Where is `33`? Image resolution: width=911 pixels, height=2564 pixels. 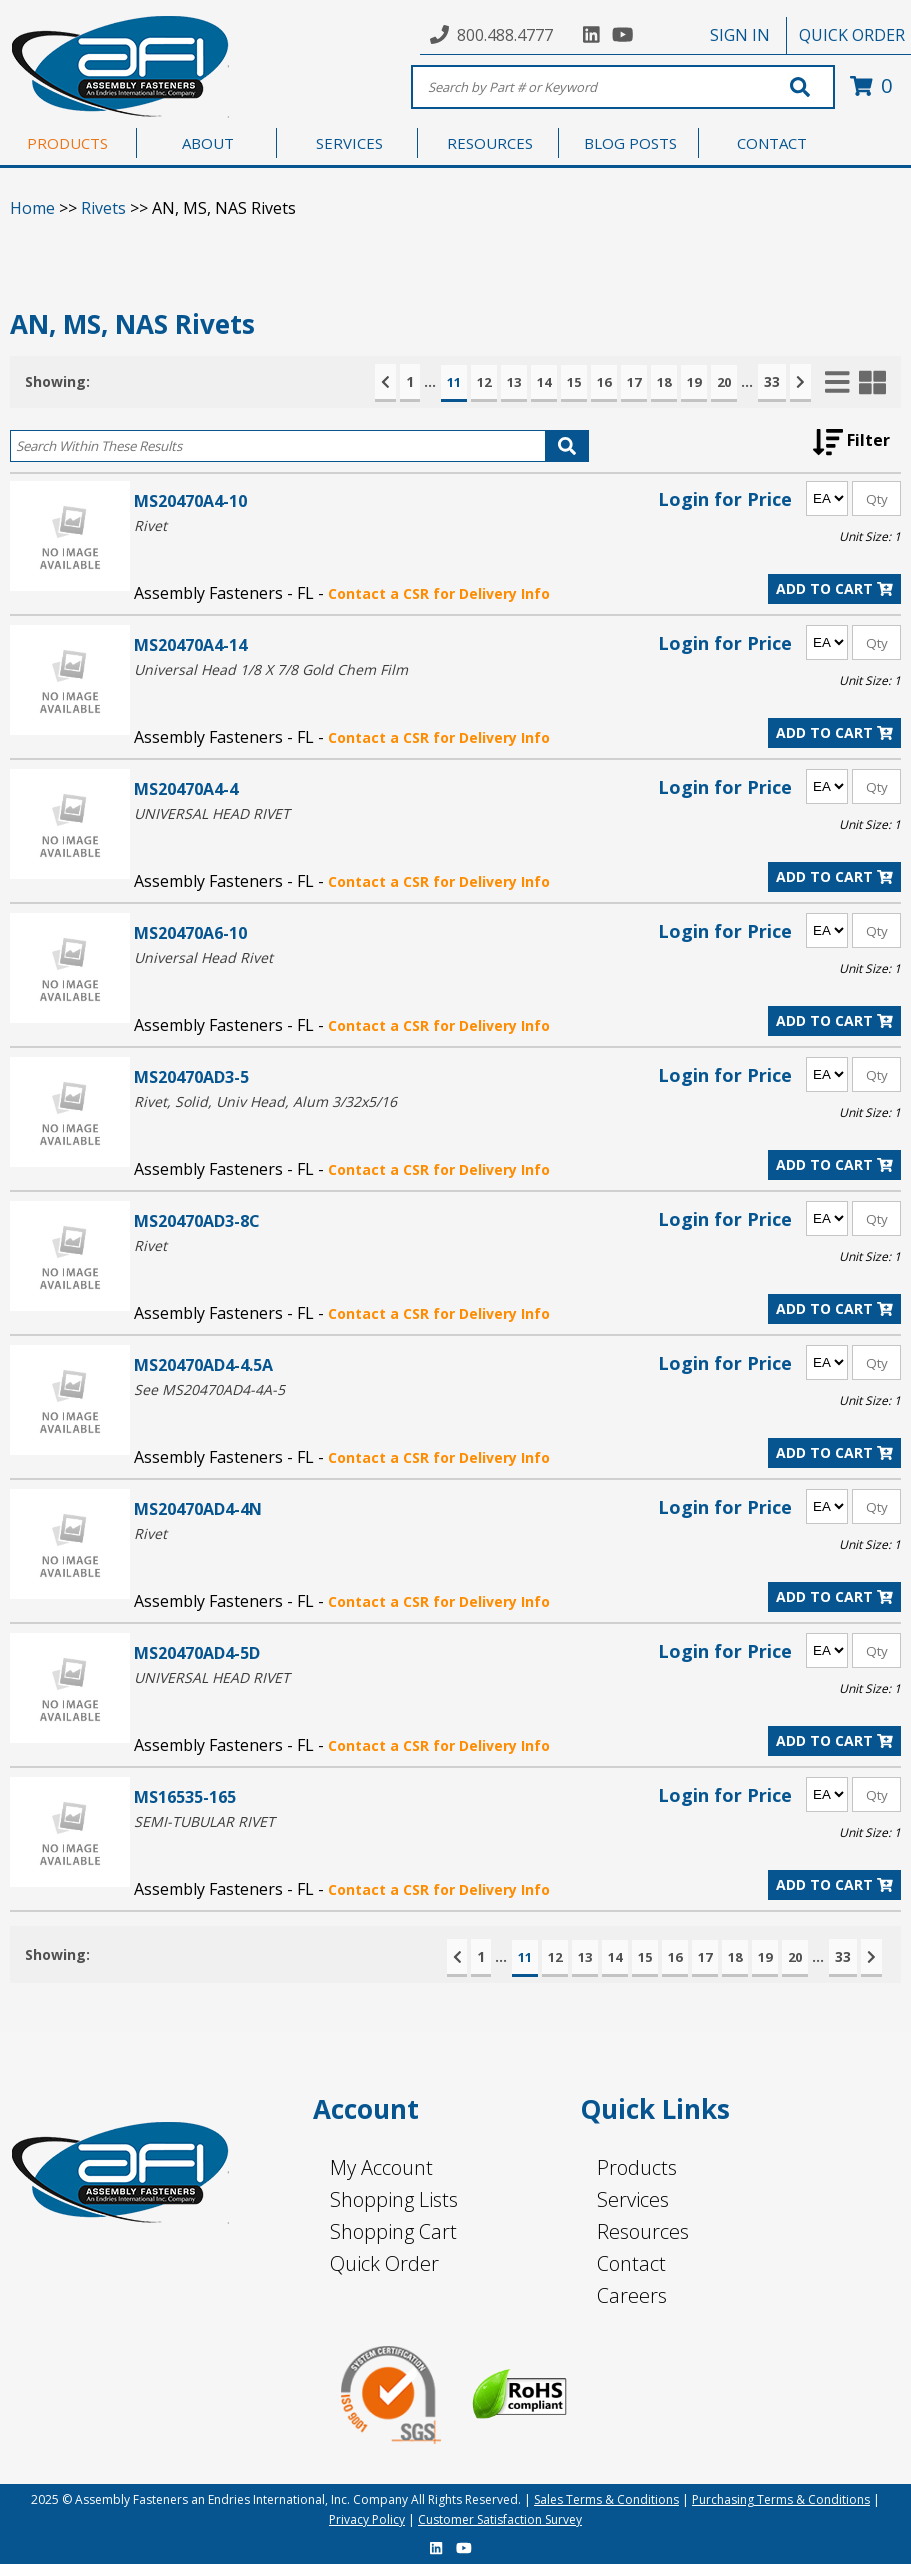 33 is located at coordinates (772, 381).